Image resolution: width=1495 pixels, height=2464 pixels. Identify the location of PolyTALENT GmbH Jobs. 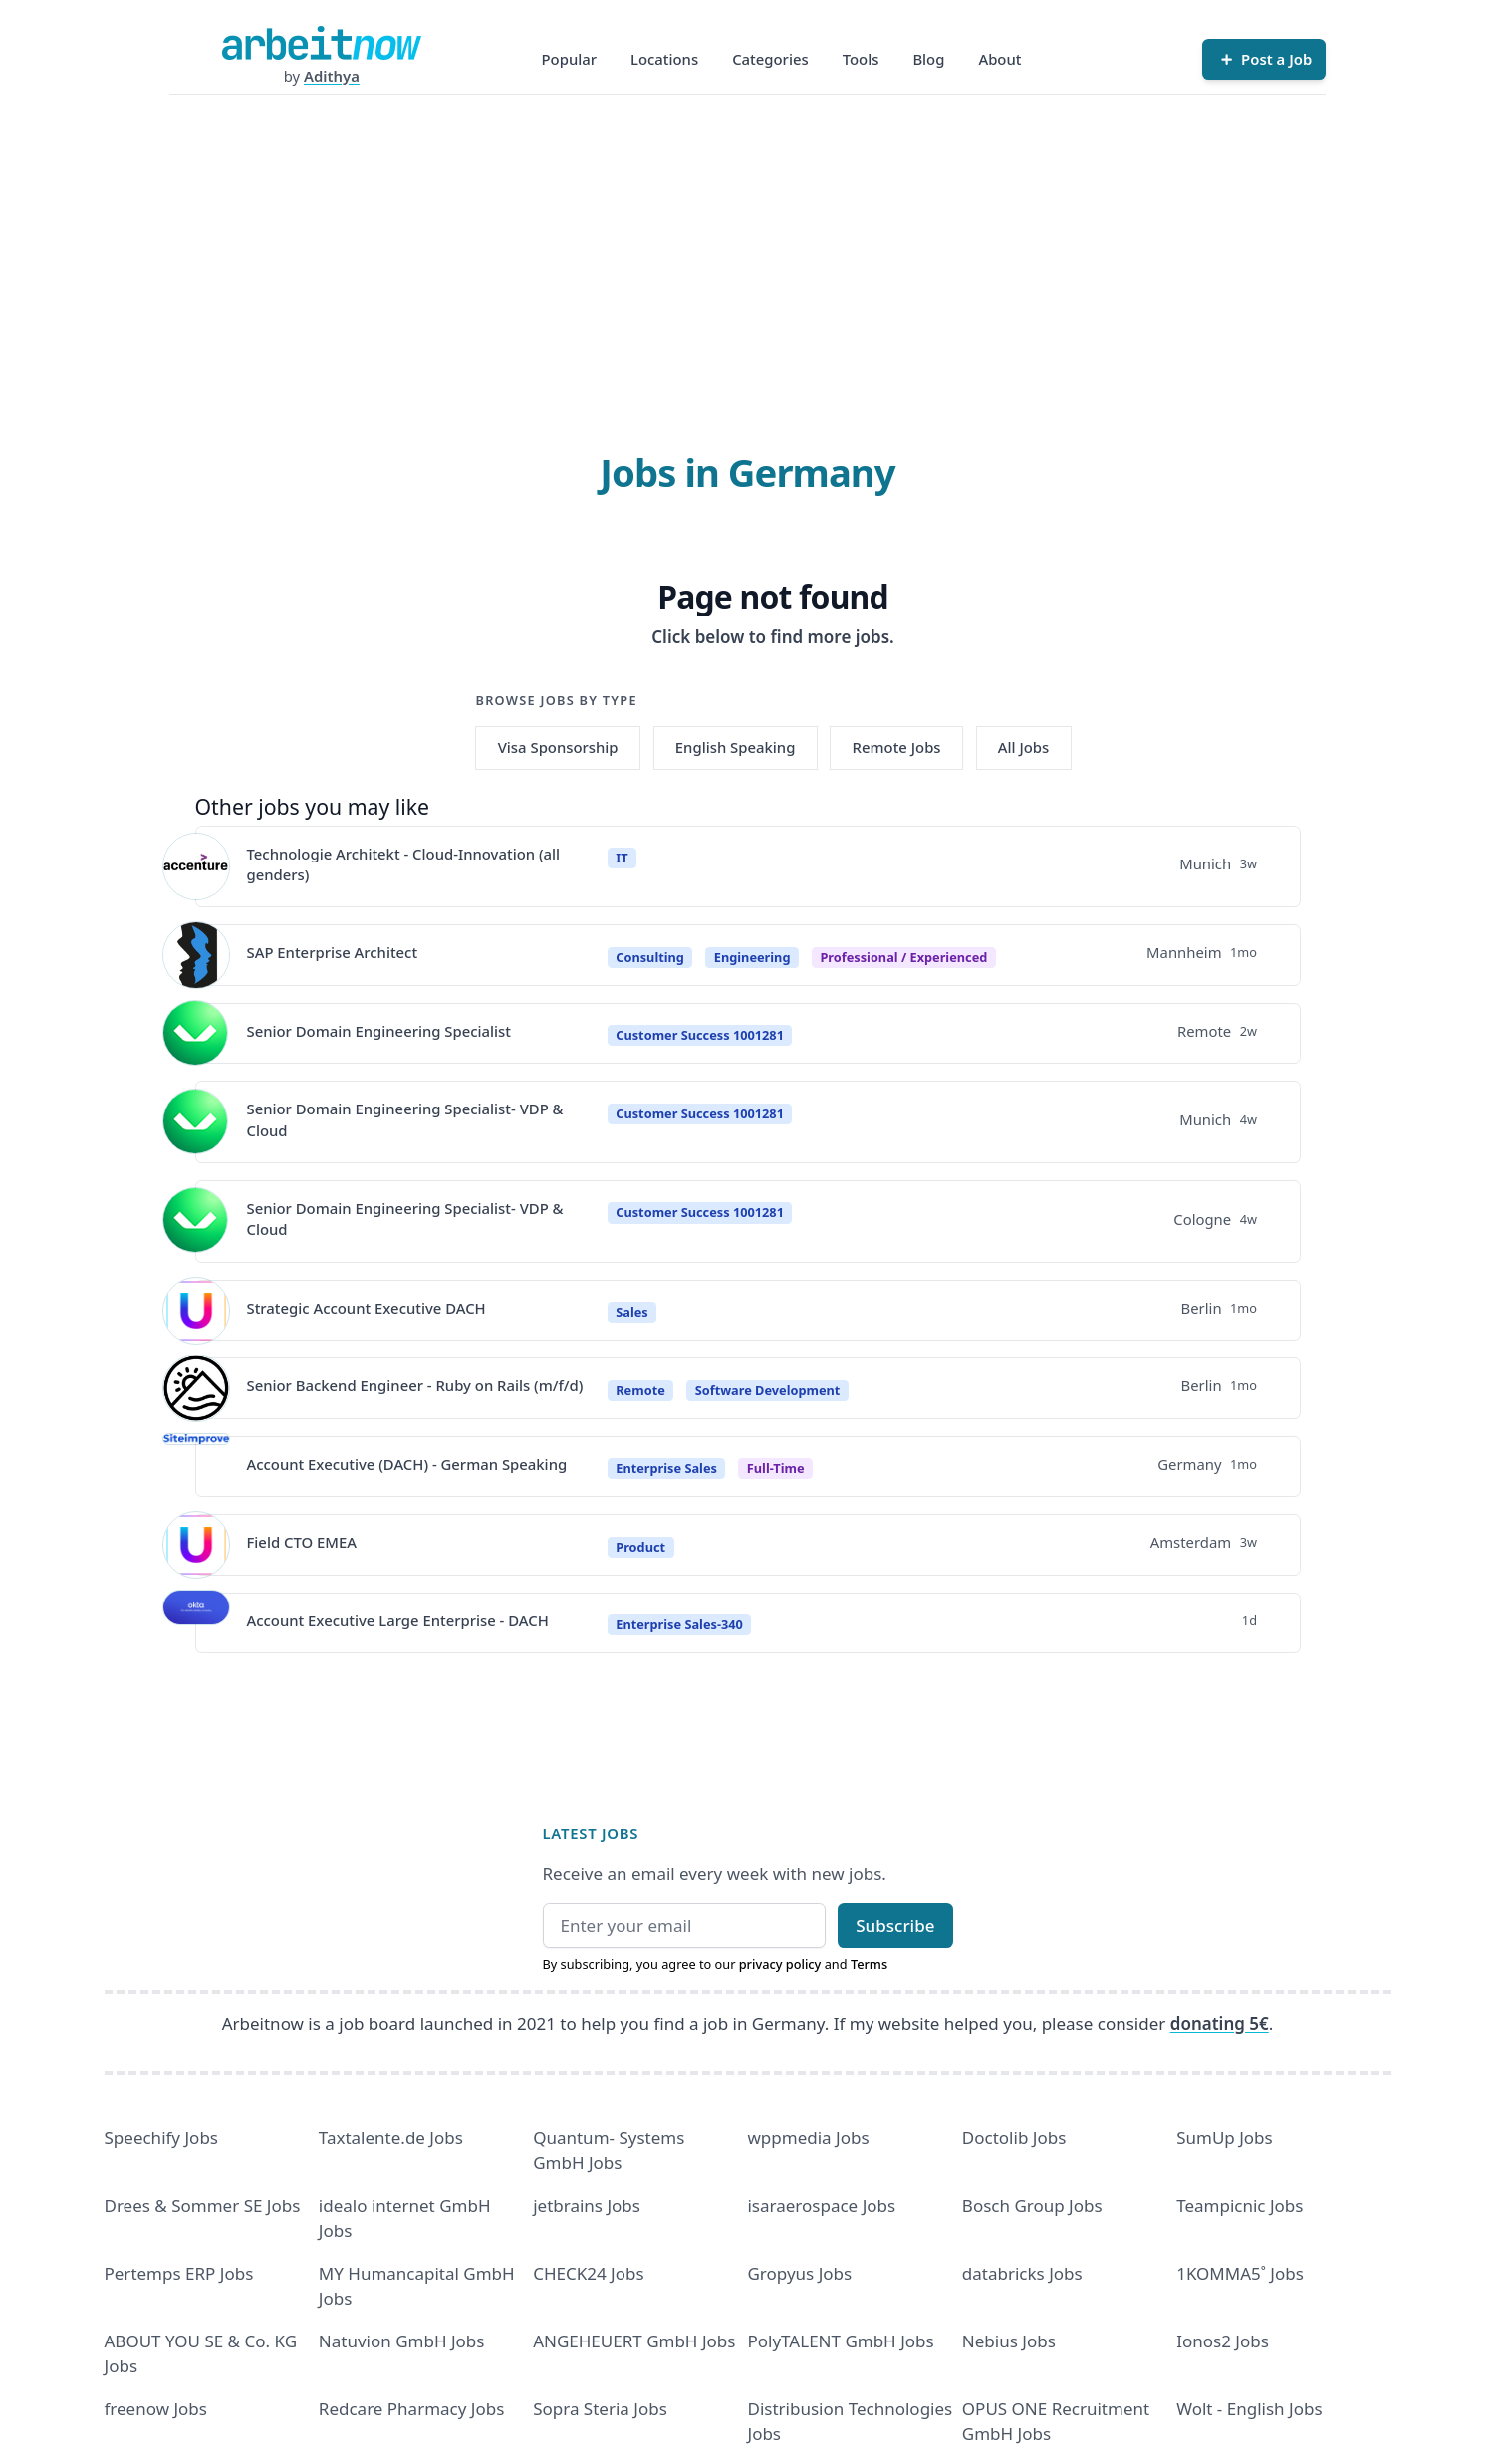
(840, 2341).